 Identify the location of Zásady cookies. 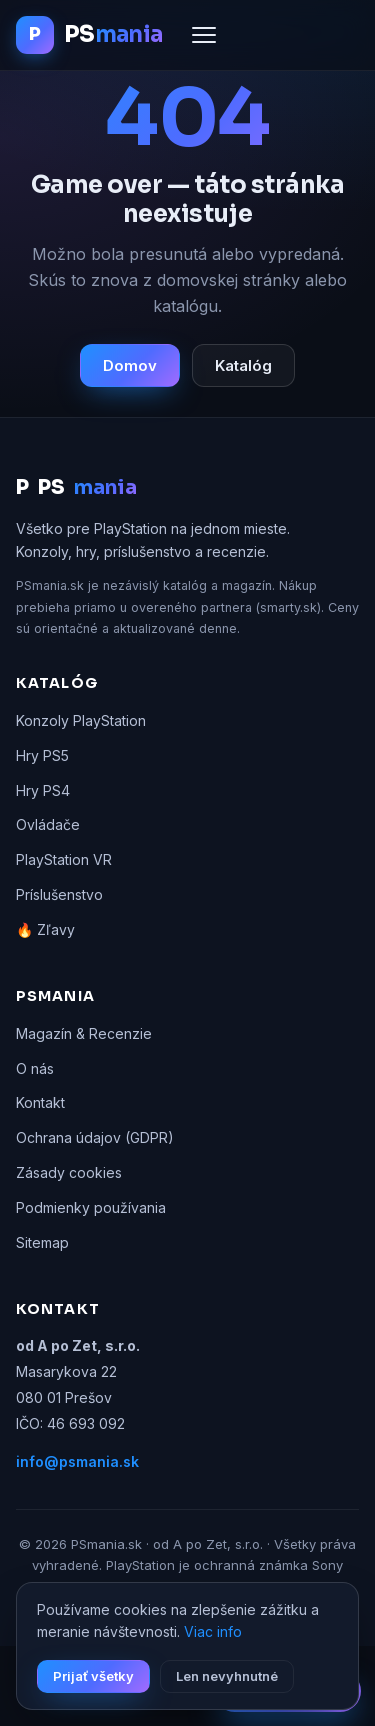
(69, 1172).